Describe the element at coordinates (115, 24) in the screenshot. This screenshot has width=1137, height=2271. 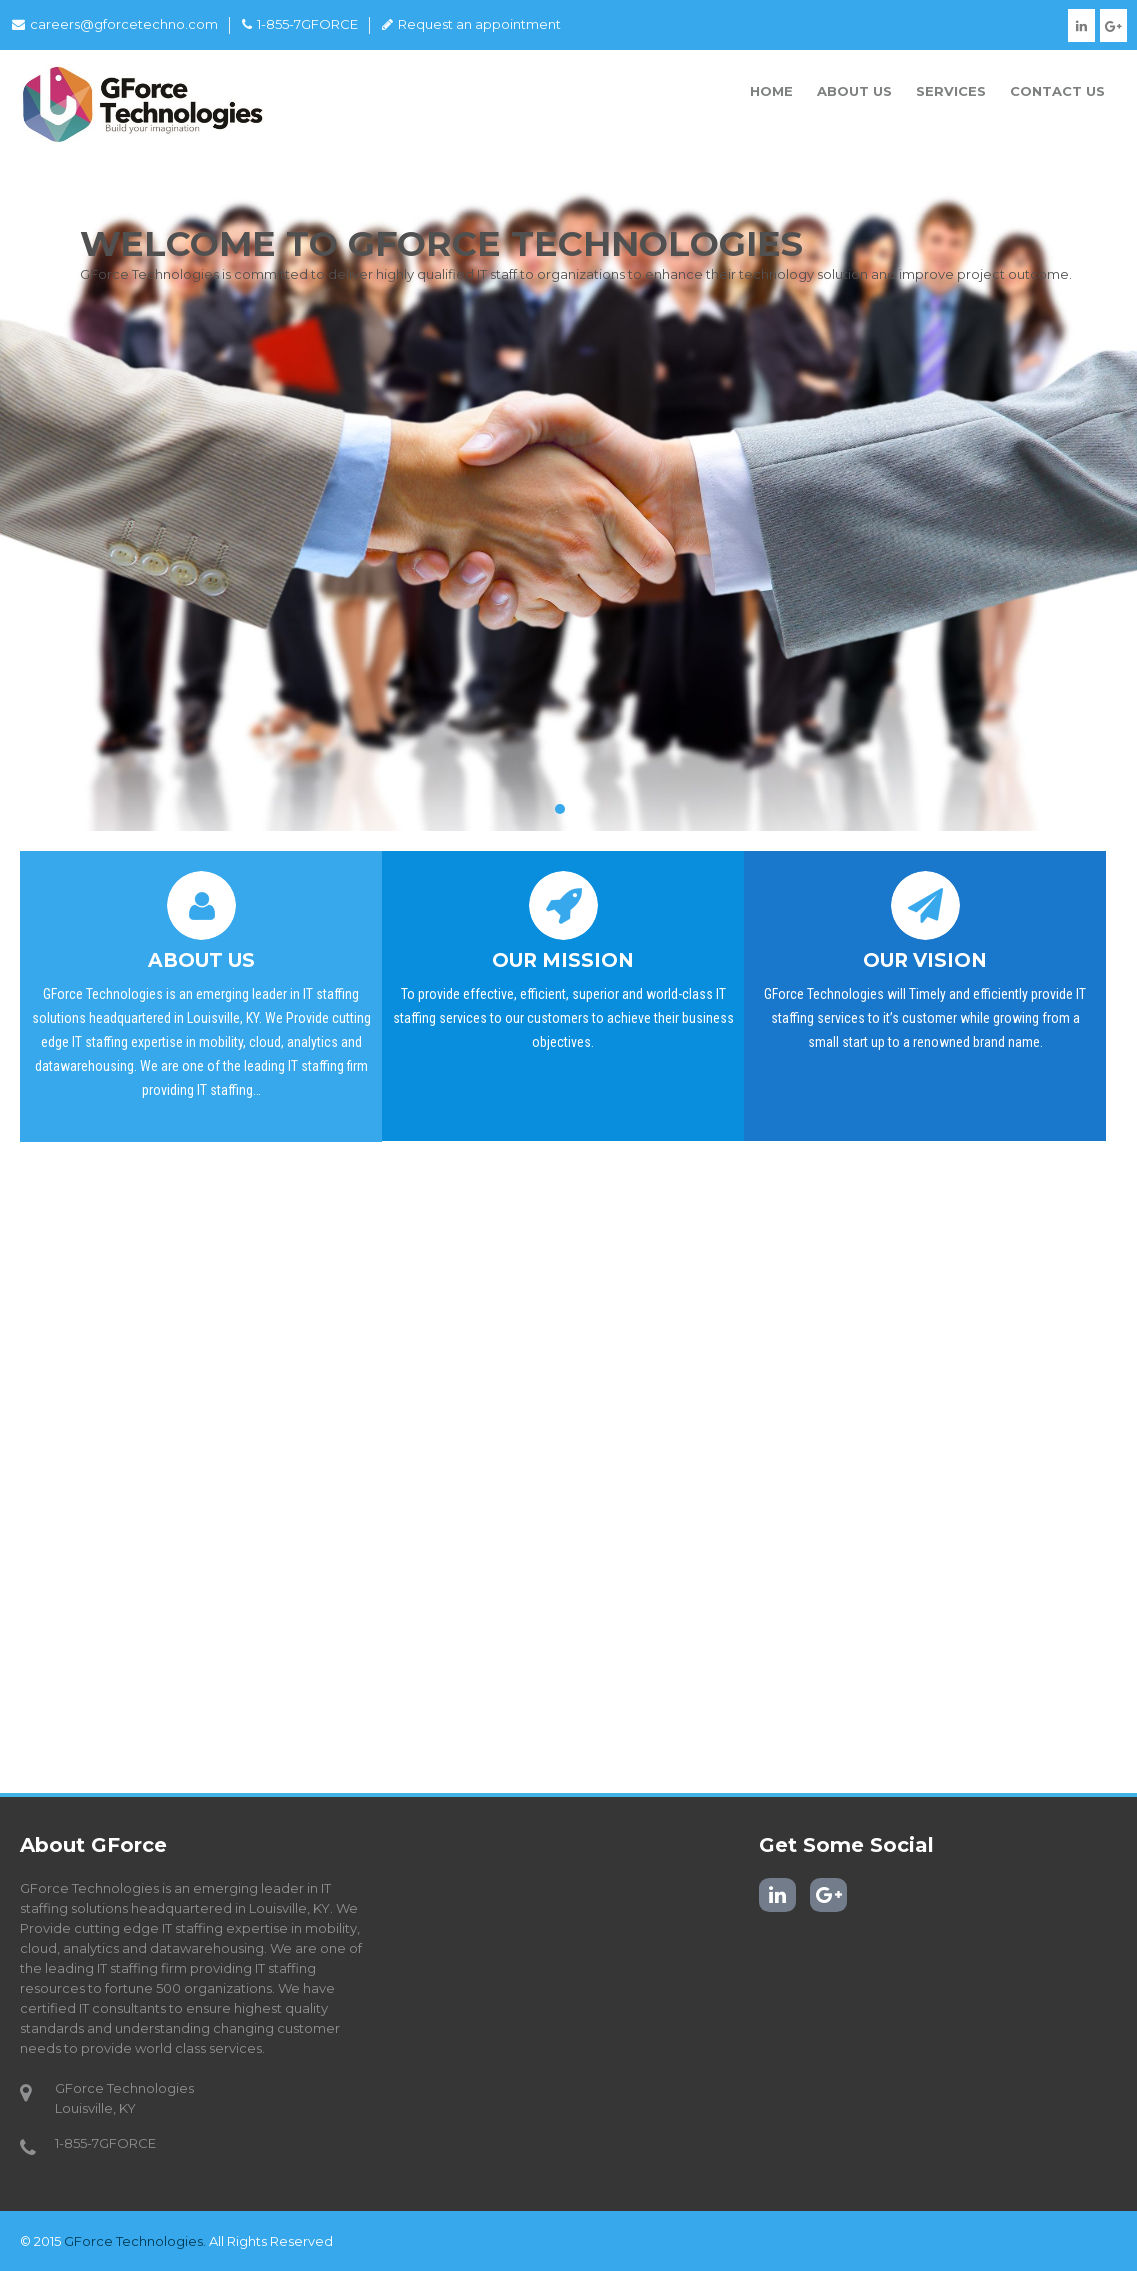
I see `careers@gforcetechno.com` at that location.